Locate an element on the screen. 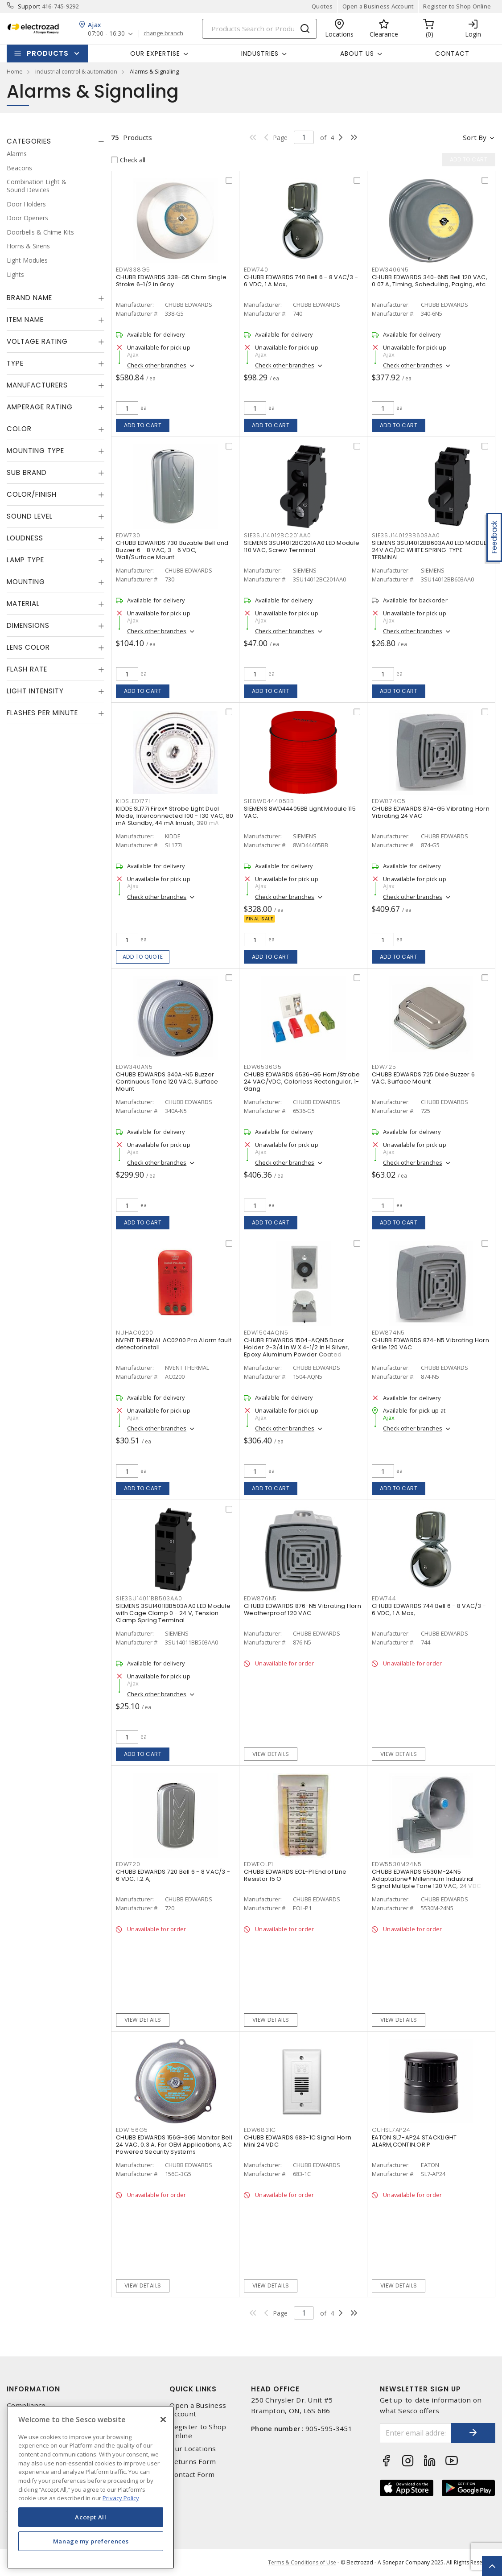 The width and height of the screenshot is (502, 2576). edw6831c is located at coordinates (260, 2130).